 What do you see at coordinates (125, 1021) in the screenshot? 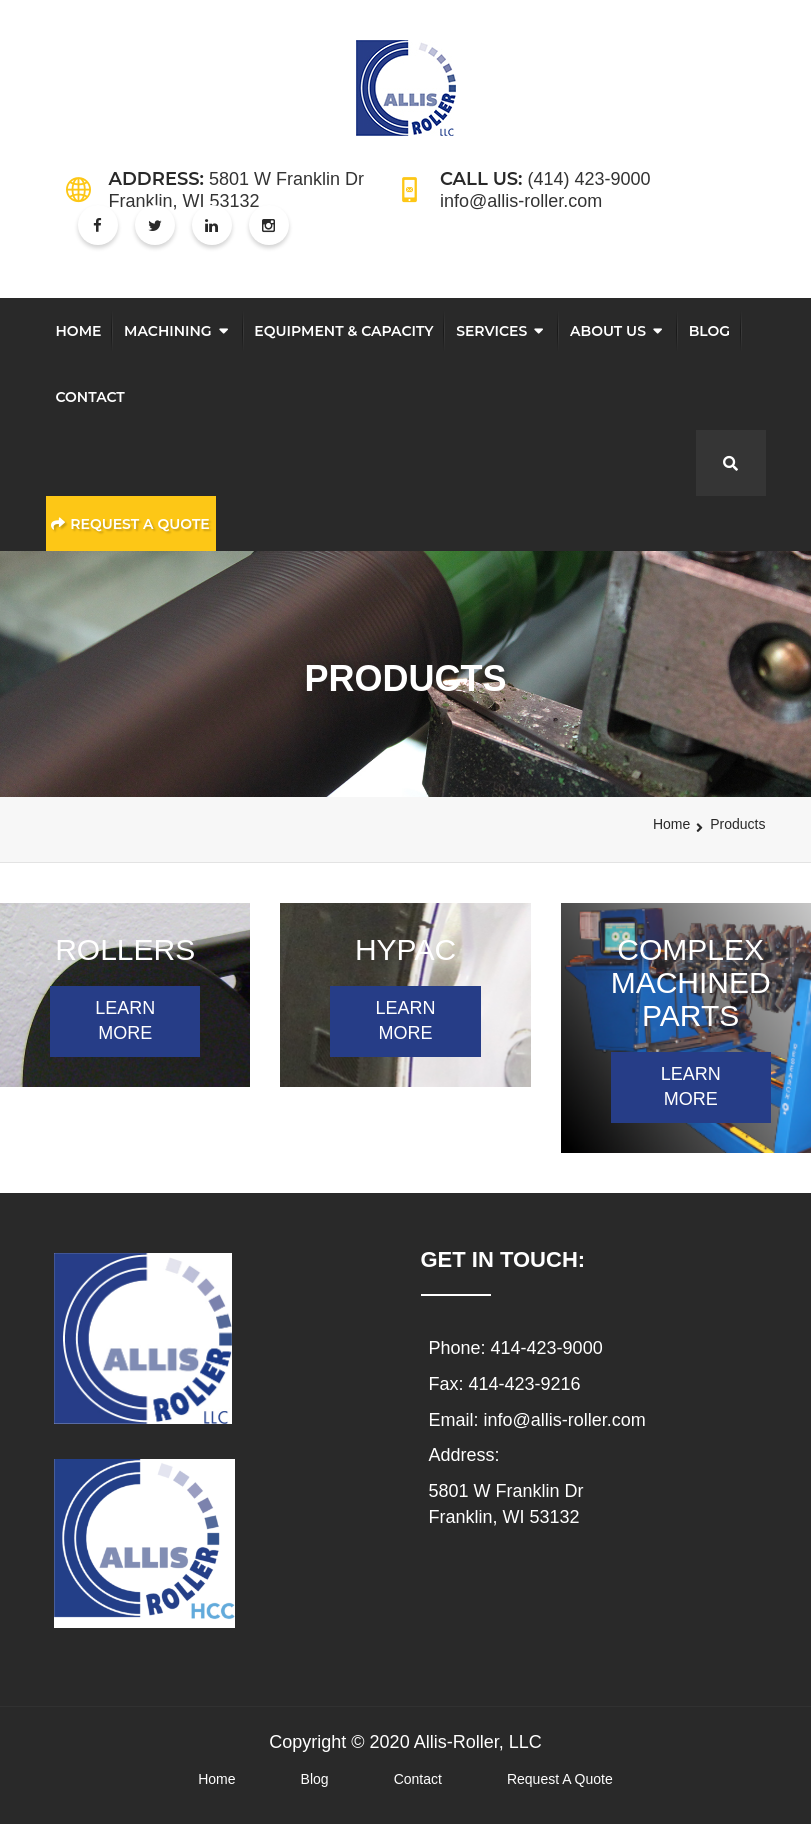
I see `LEARN MORE` at bounding box center [125, 1021].